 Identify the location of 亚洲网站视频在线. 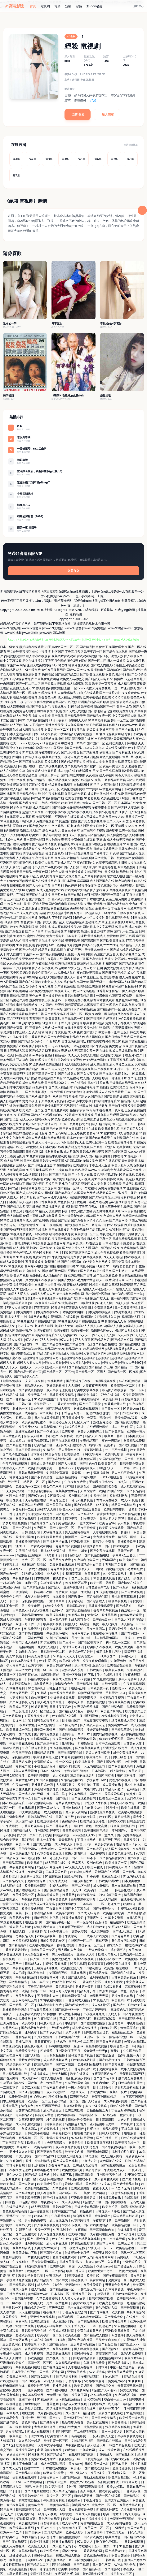
(133, 1734).